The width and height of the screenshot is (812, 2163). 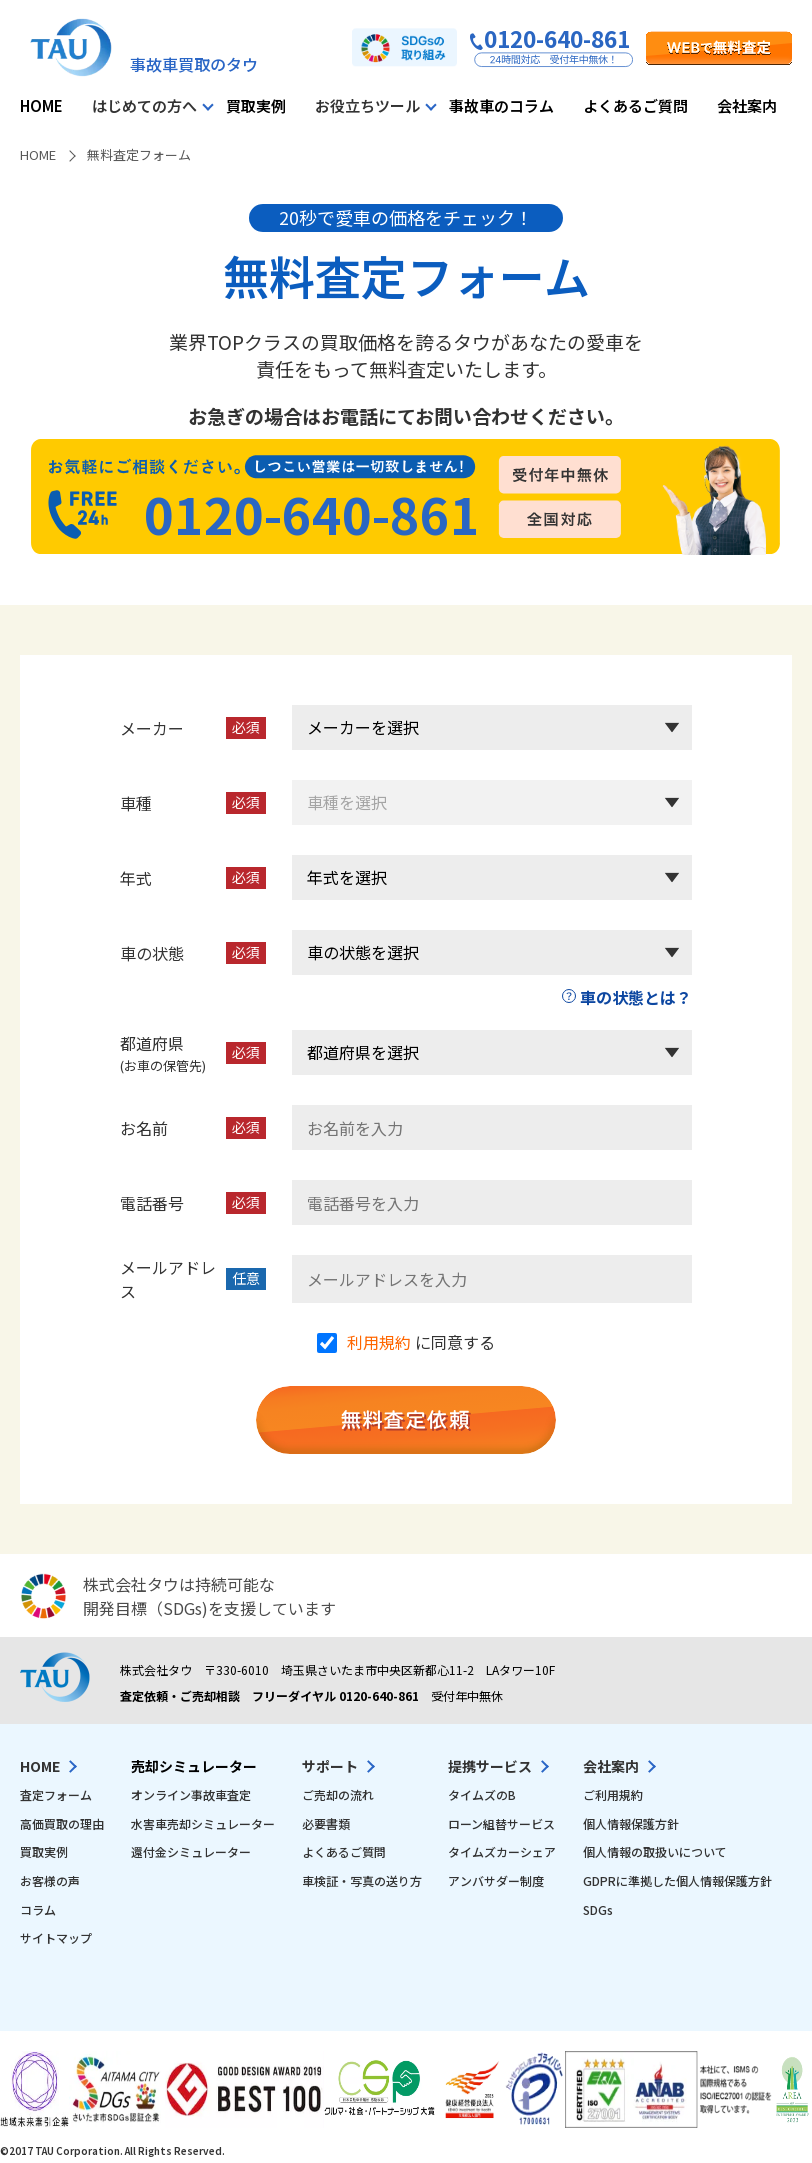 What do you see at coordinates (191, 1794) in the screenshot?
I see `オンライン事故車査定` at bounding box center [191, 1794].